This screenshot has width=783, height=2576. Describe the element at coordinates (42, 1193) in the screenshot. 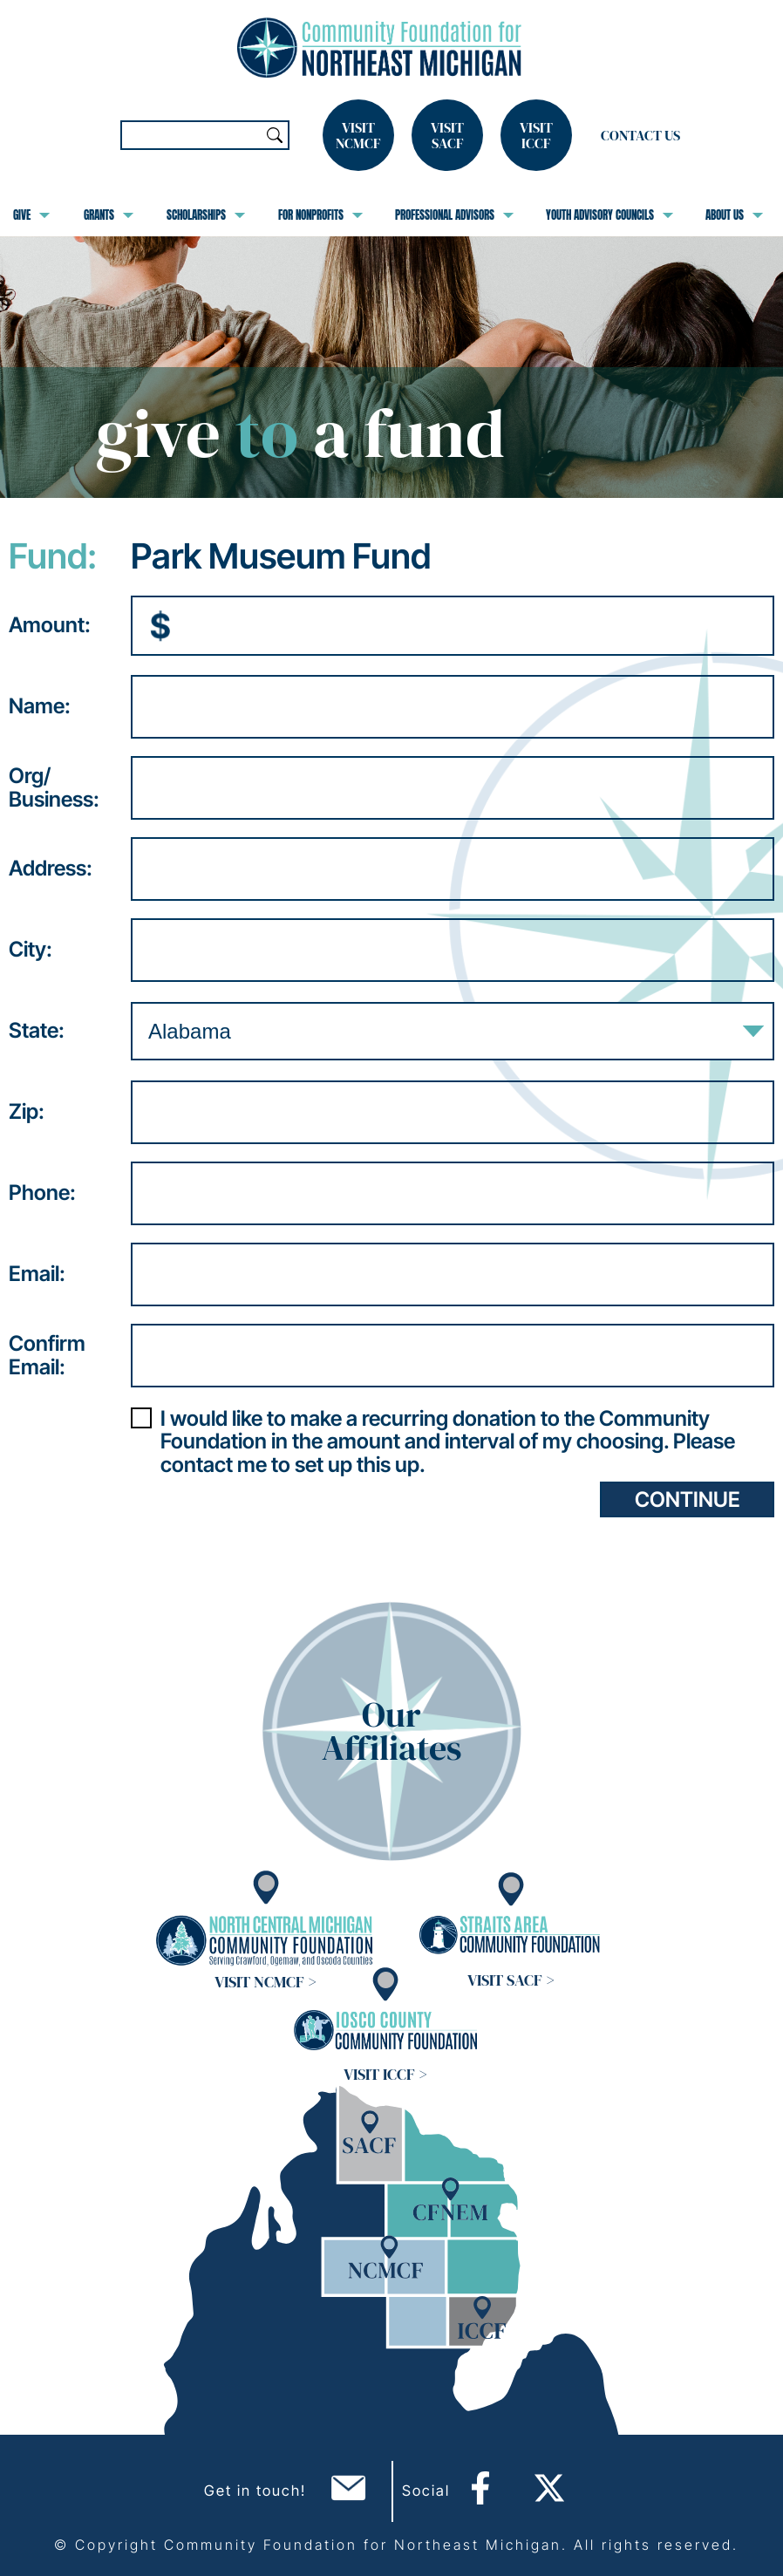

I see `Phone:` at that location.